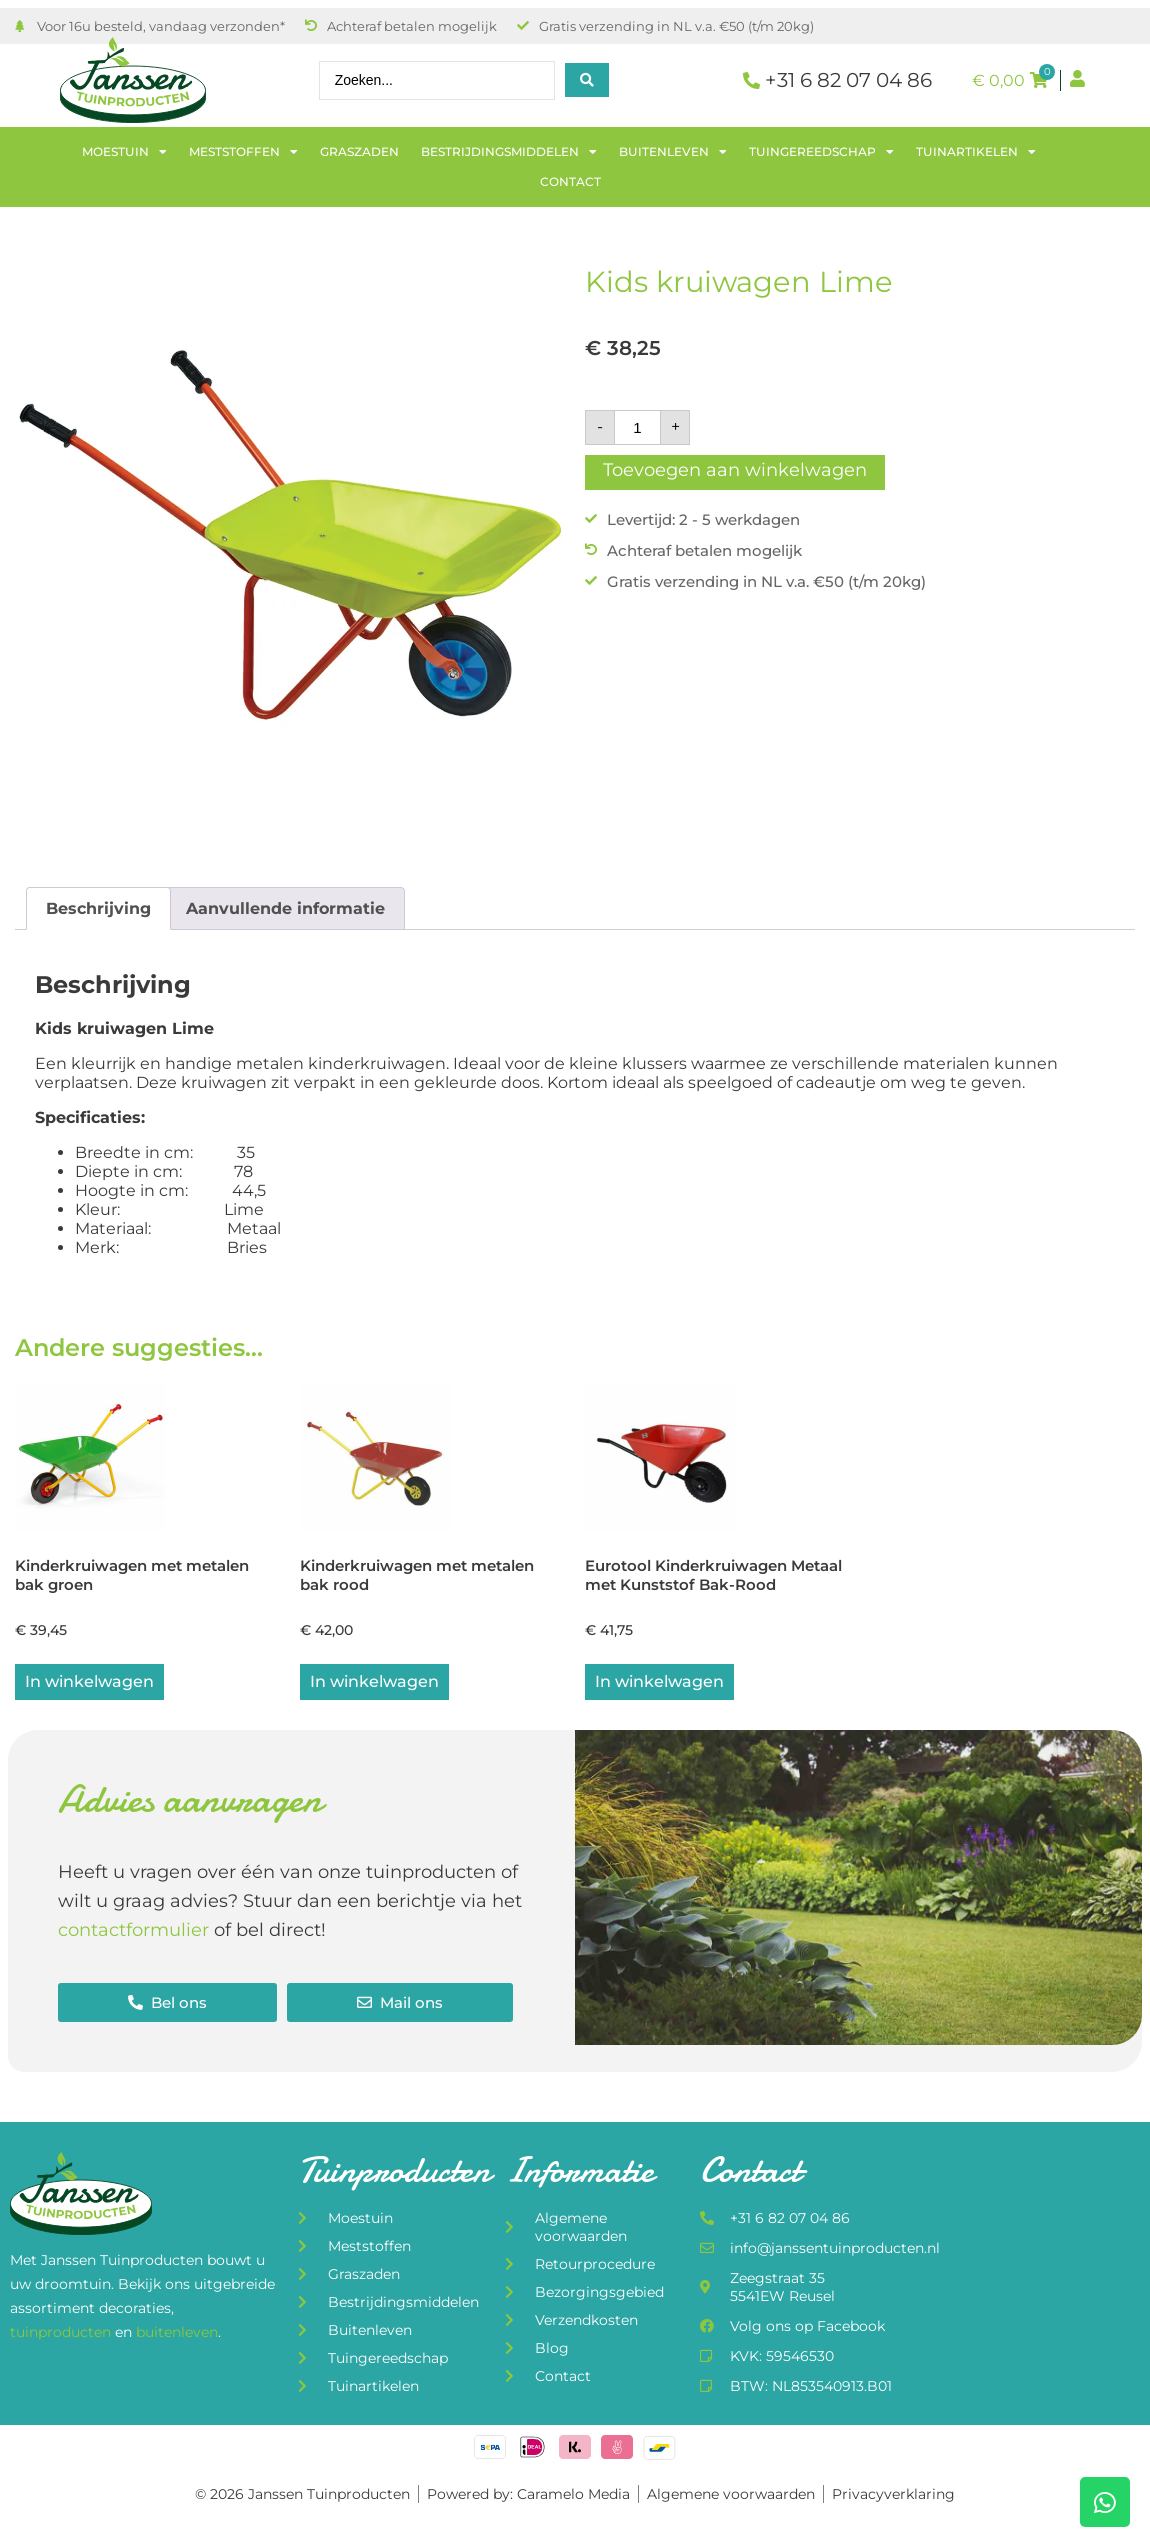 The width and height of the screenshot is (1150, 2547). Describe the element at coordinates (570, 181) in the screenshot. I see `Contact` at that location.